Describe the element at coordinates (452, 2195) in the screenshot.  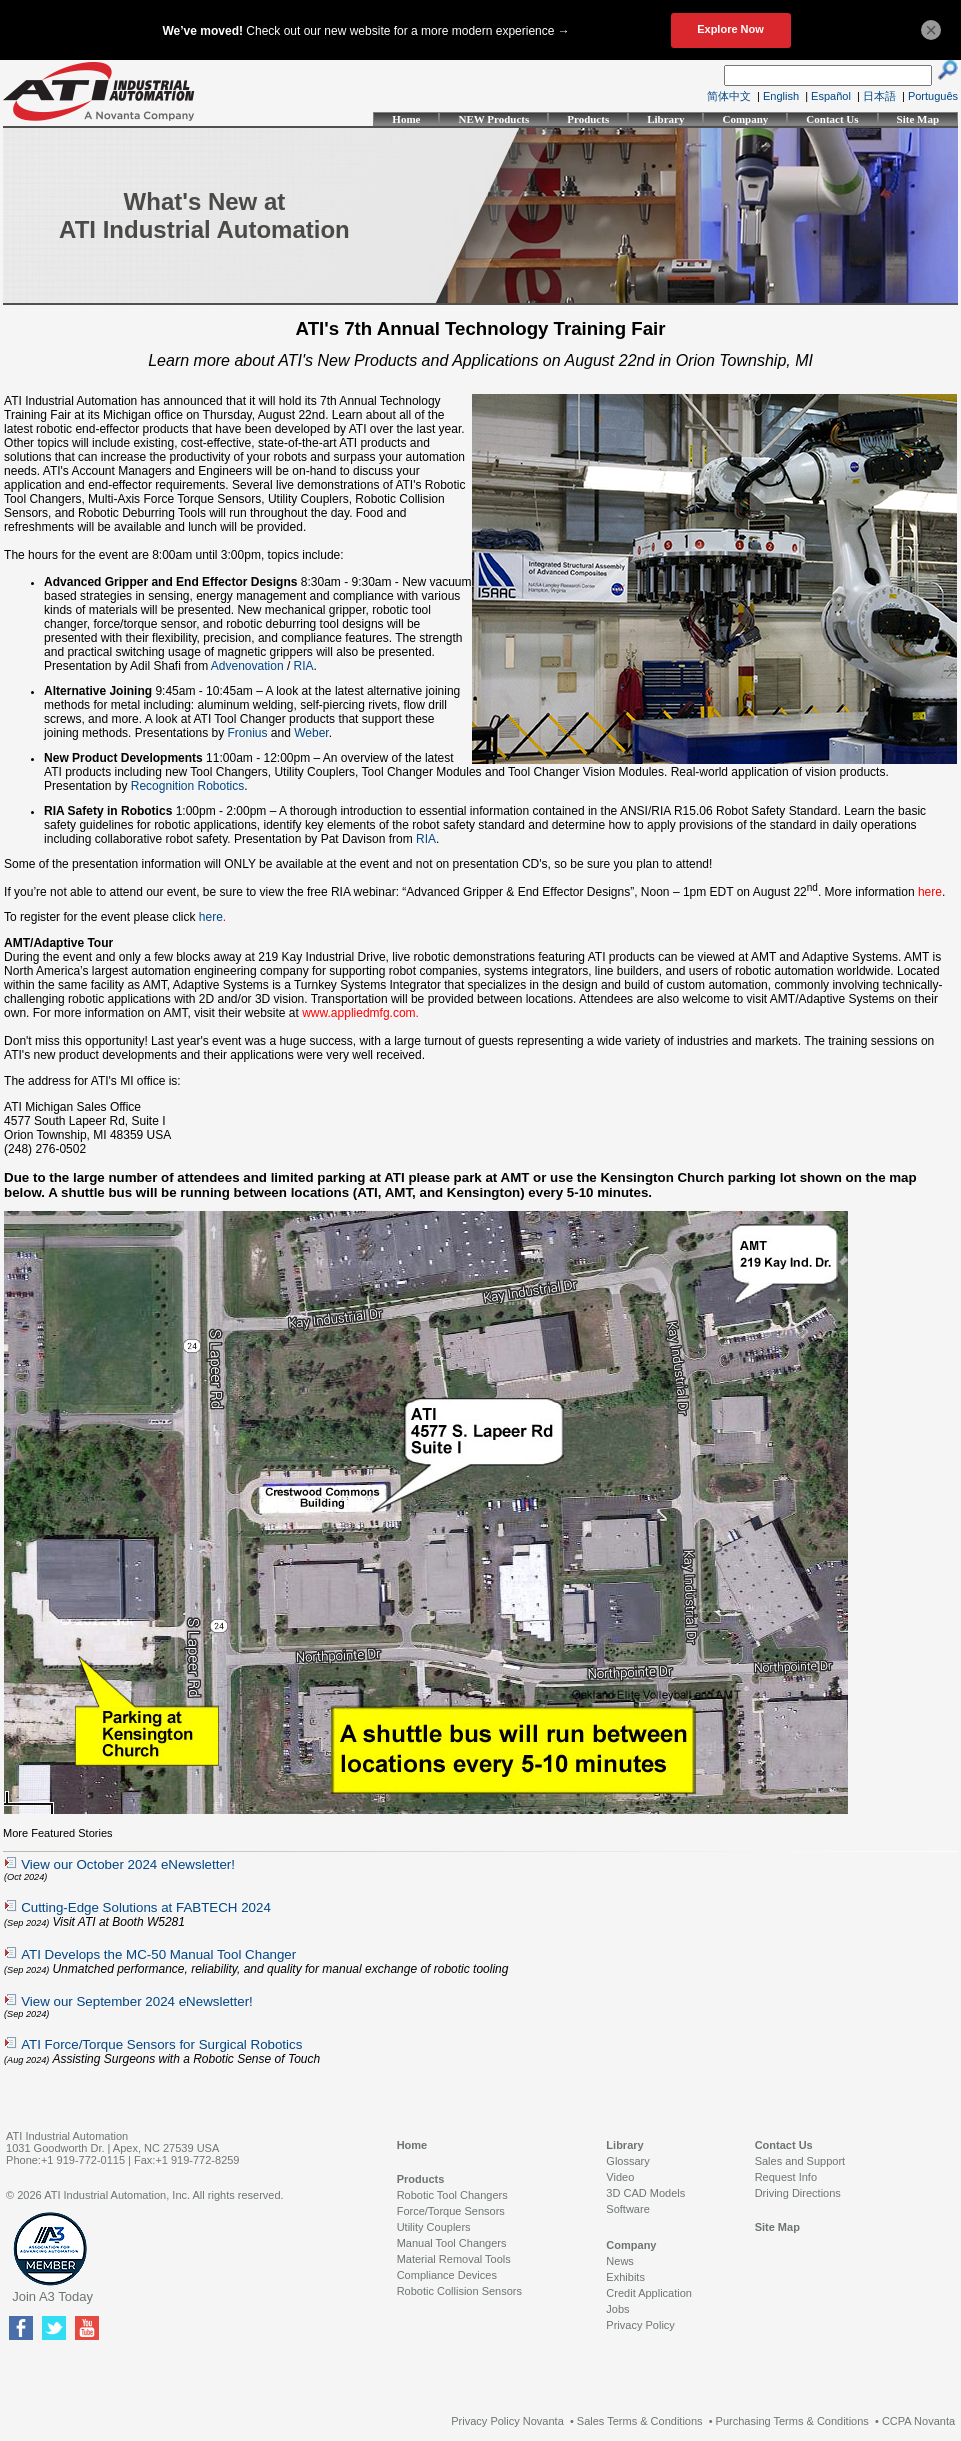
I see `Robotic Tool Changers` at that location.